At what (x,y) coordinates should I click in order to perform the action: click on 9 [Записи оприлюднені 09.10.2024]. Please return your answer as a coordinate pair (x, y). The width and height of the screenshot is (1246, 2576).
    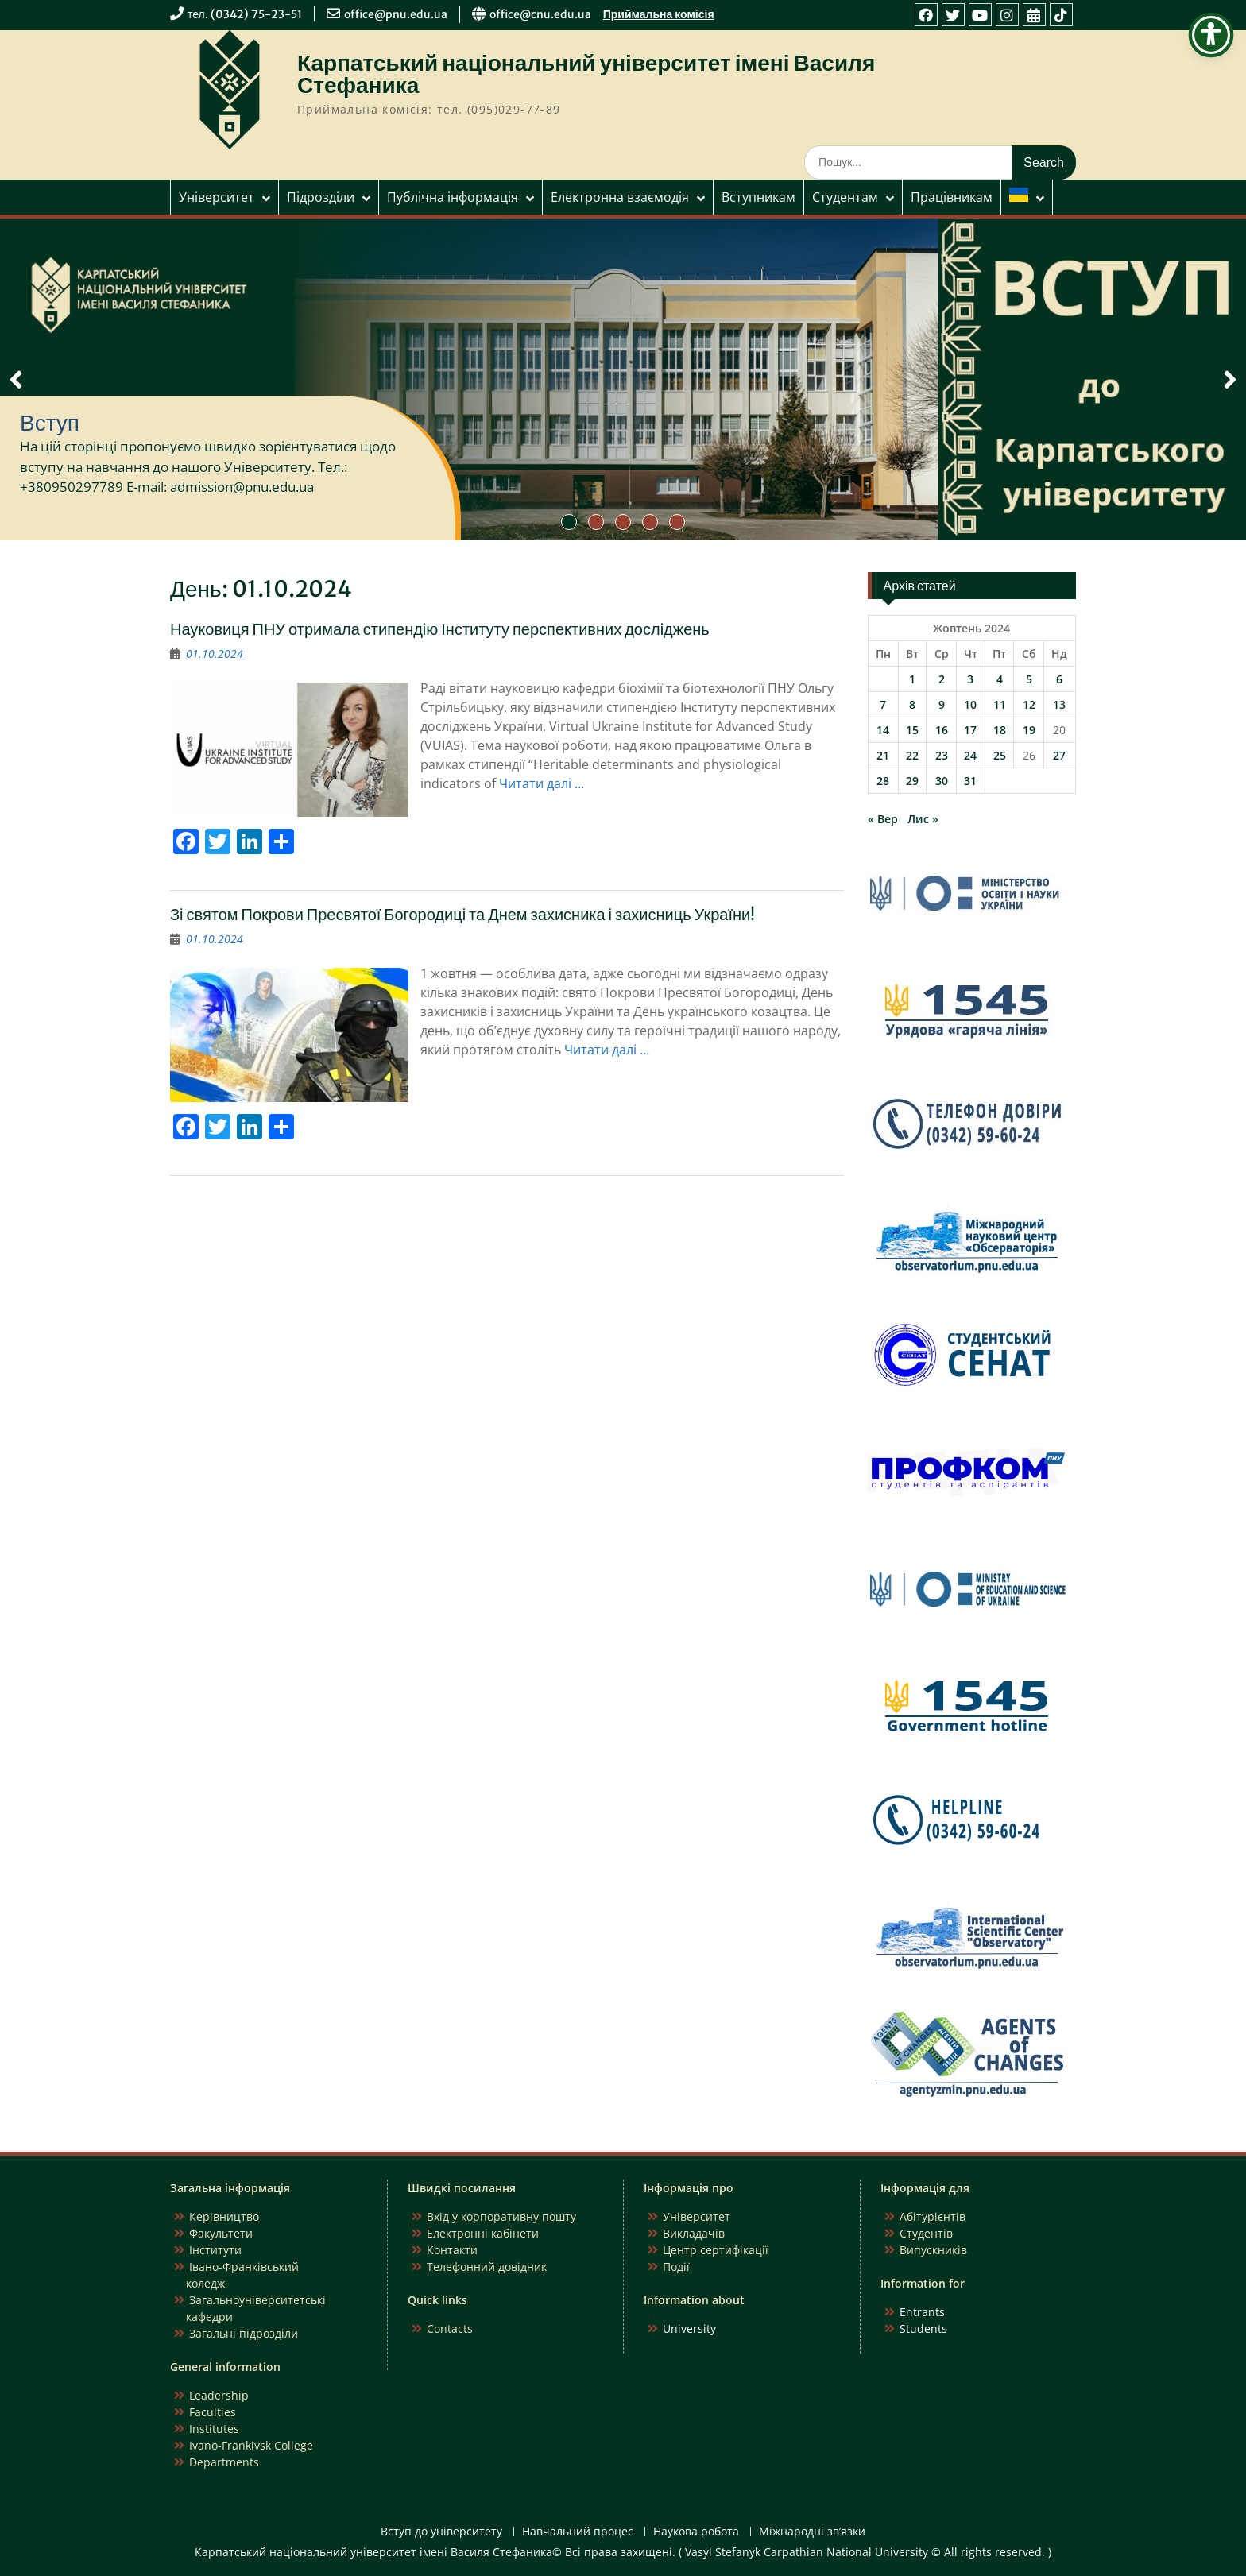
    Looking at the image, I should click on (941, 704).